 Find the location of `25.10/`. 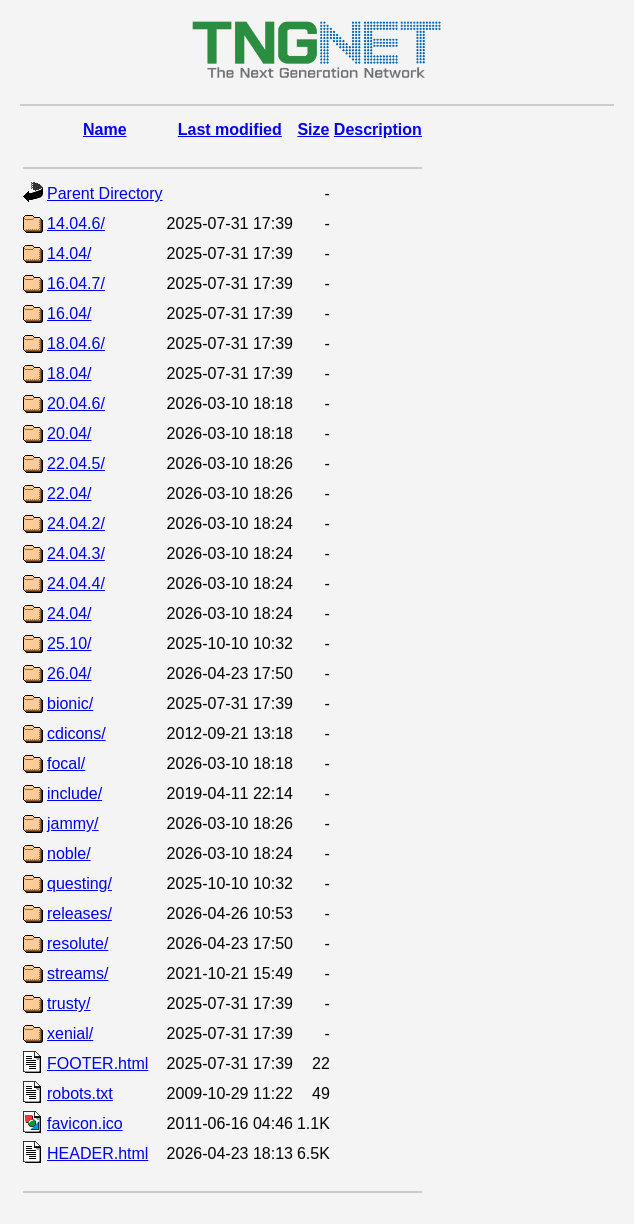

25.10/ is located at coordinates (69, 643).